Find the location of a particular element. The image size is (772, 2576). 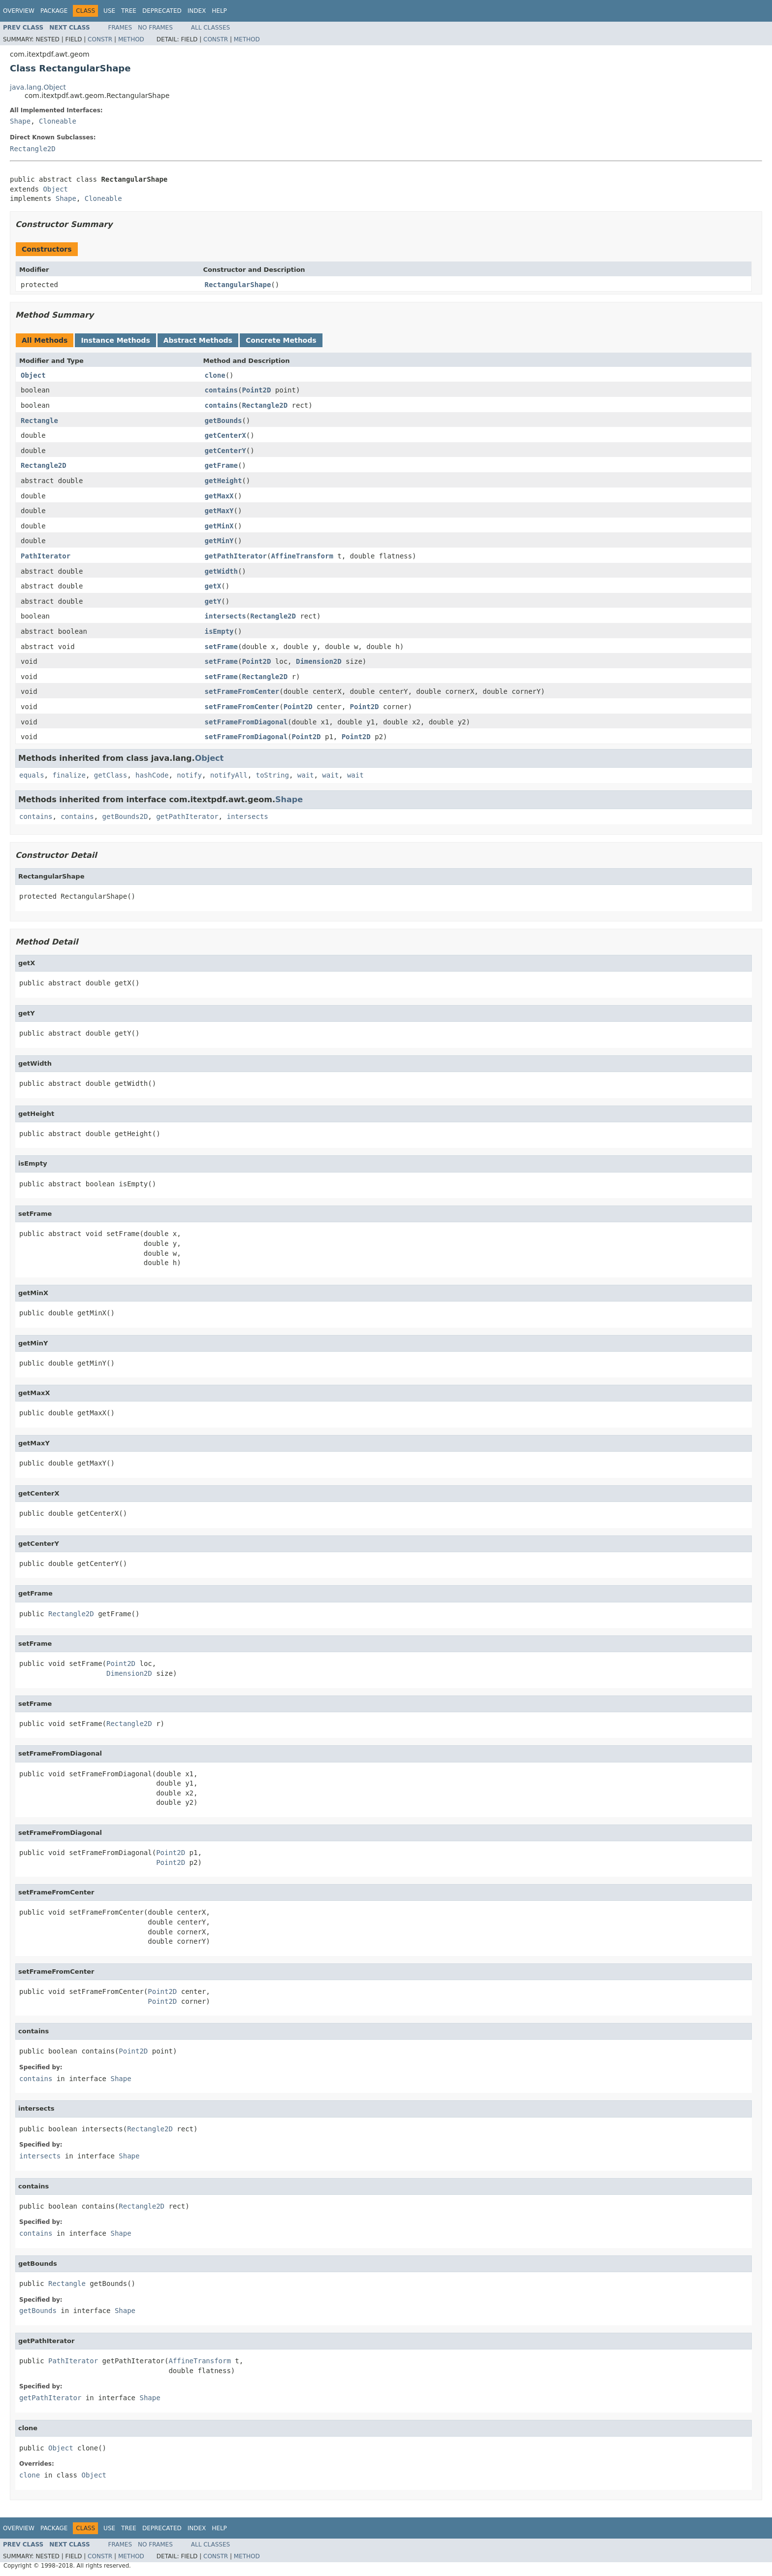

getBounds2D is located at coordinates (125, 816).